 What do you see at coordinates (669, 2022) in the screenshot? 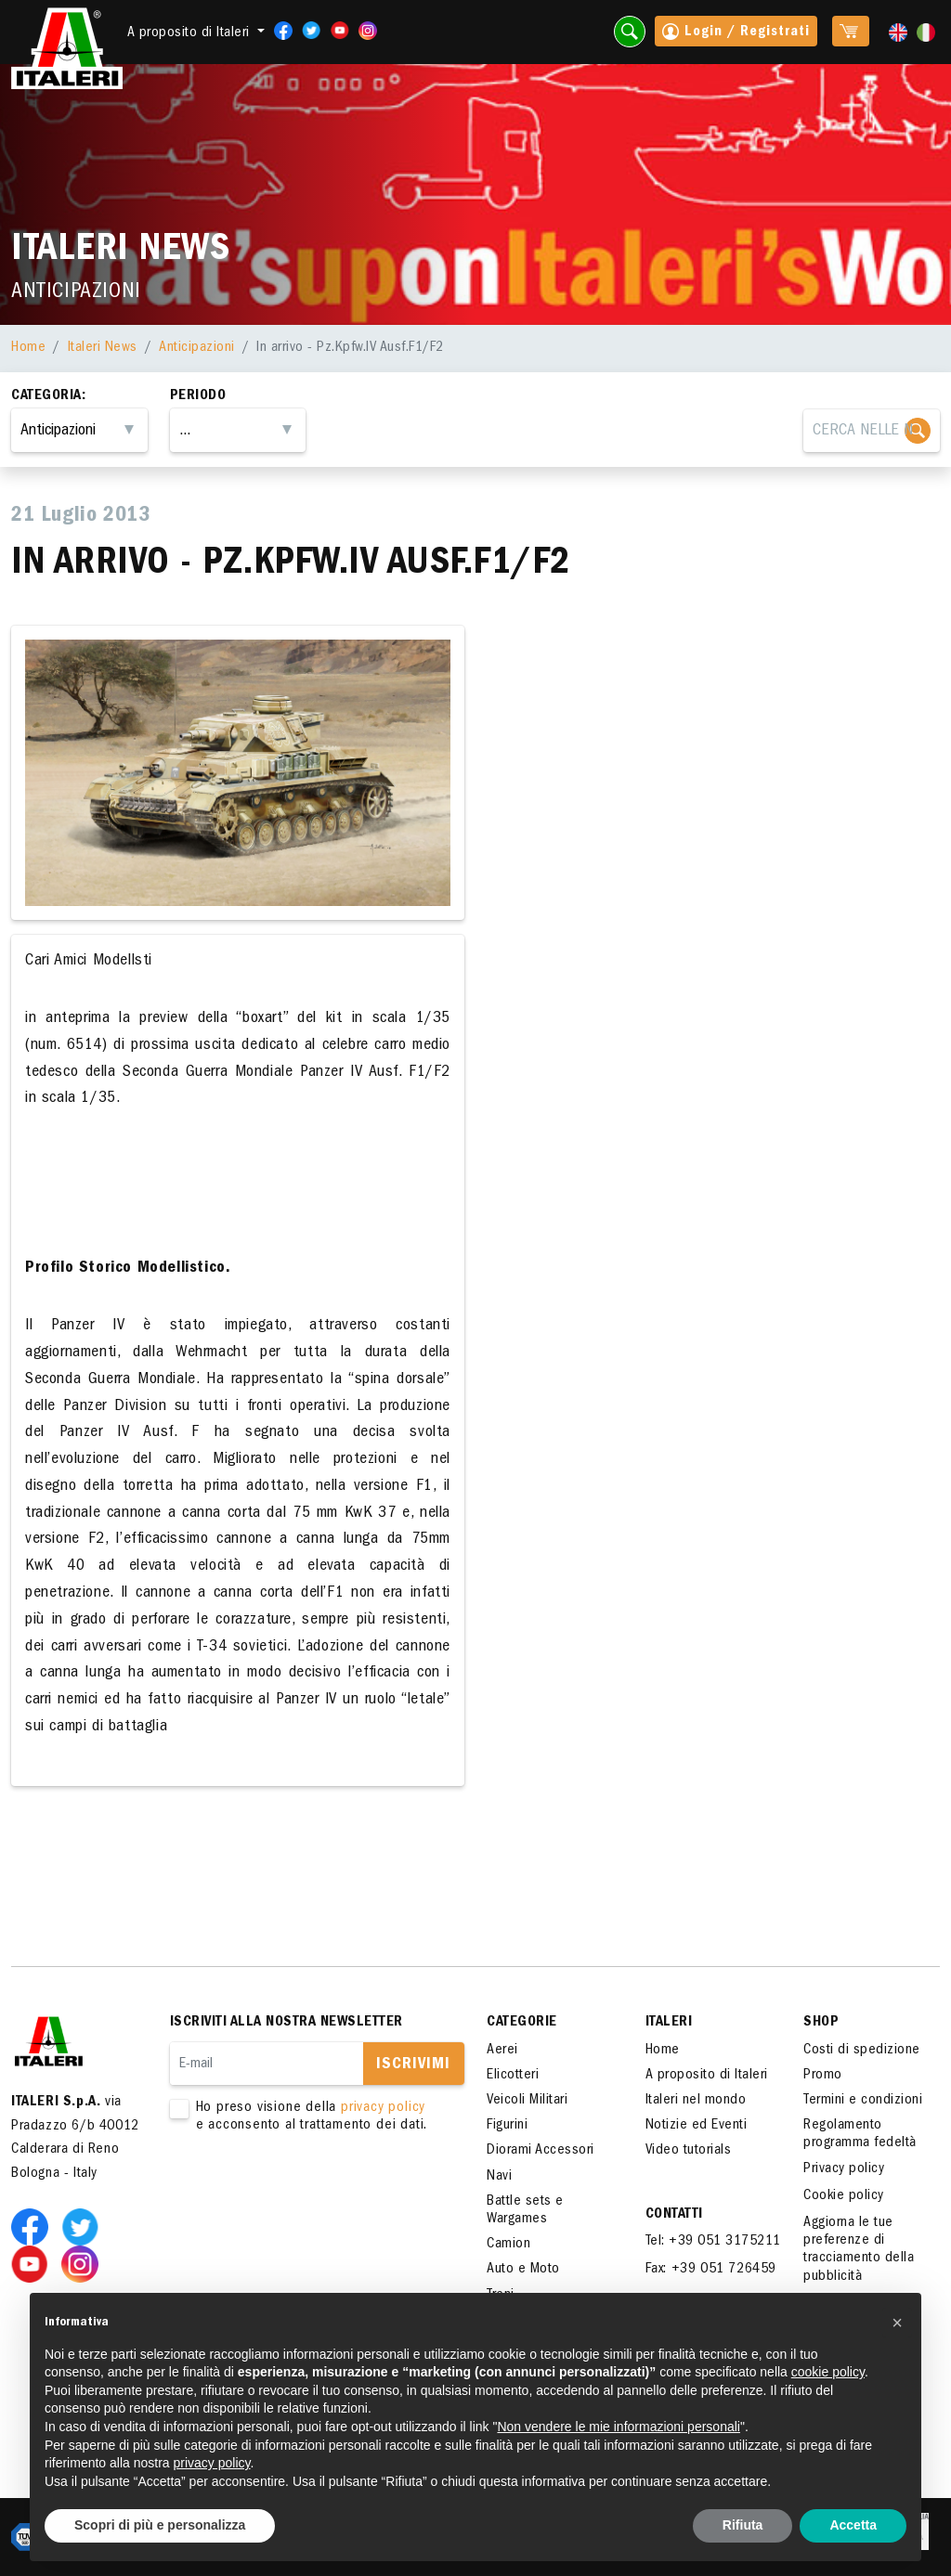
I see `ITALERI` at bounding box center [669, 2022].